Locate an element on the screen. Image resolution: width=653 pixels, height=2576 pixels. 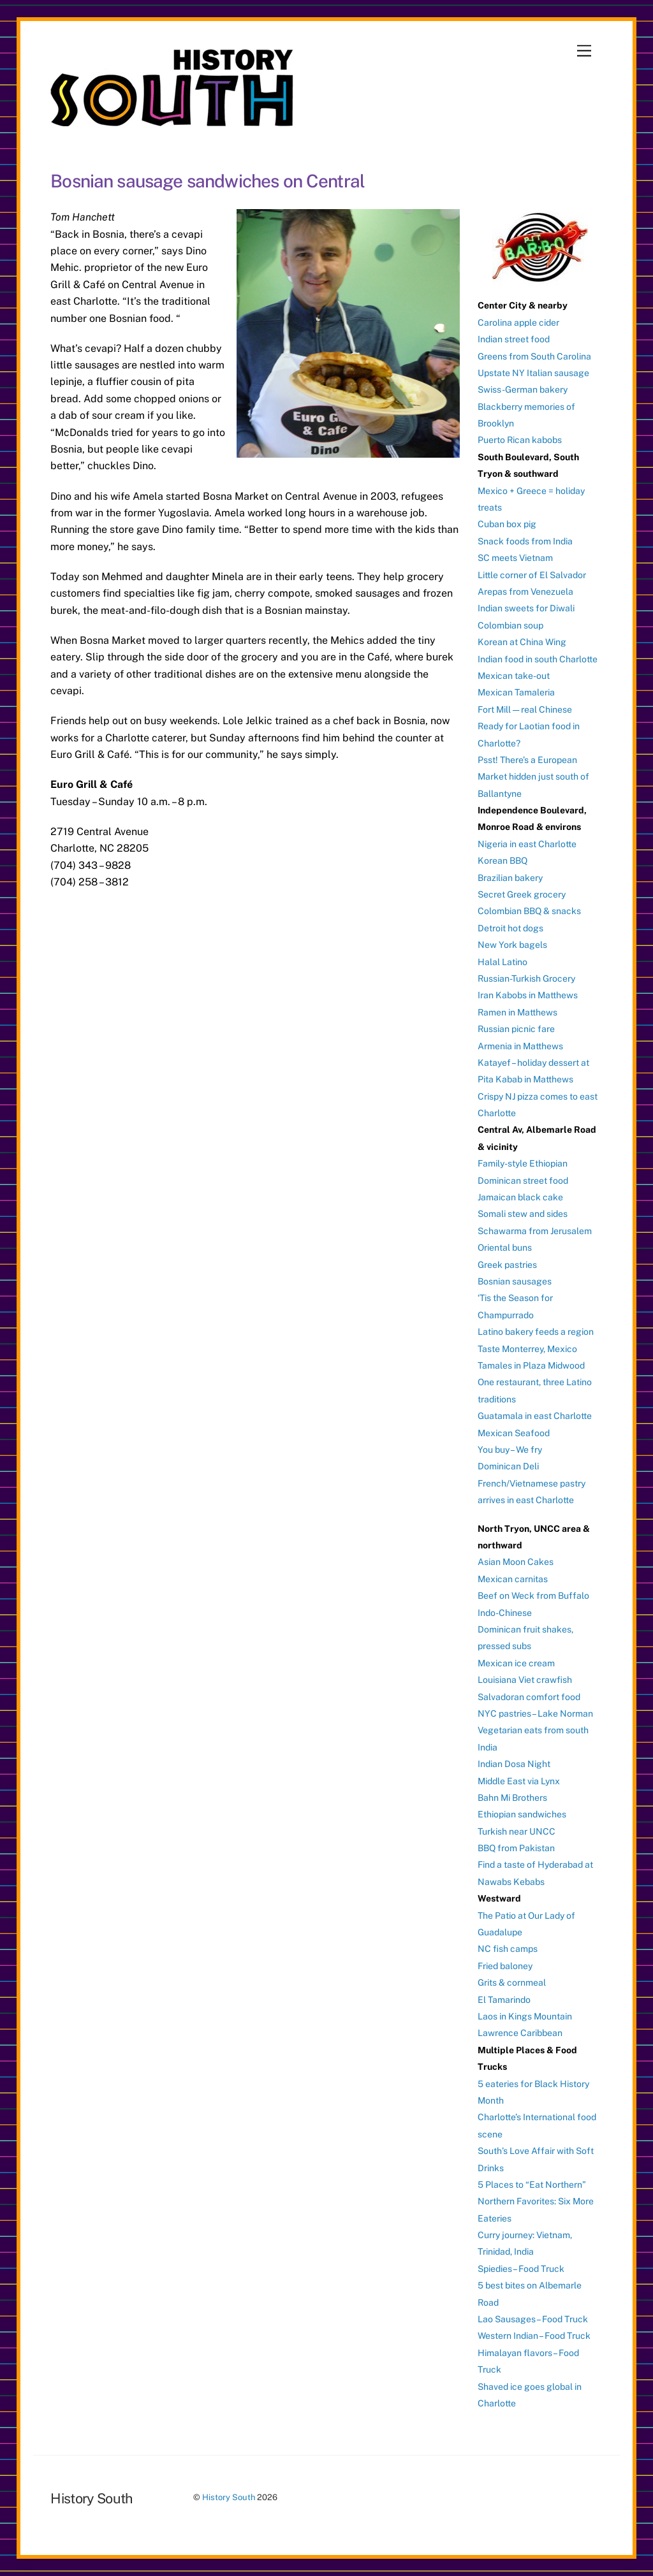
Arepas from Venezuela is located at coordinates (525, 591).